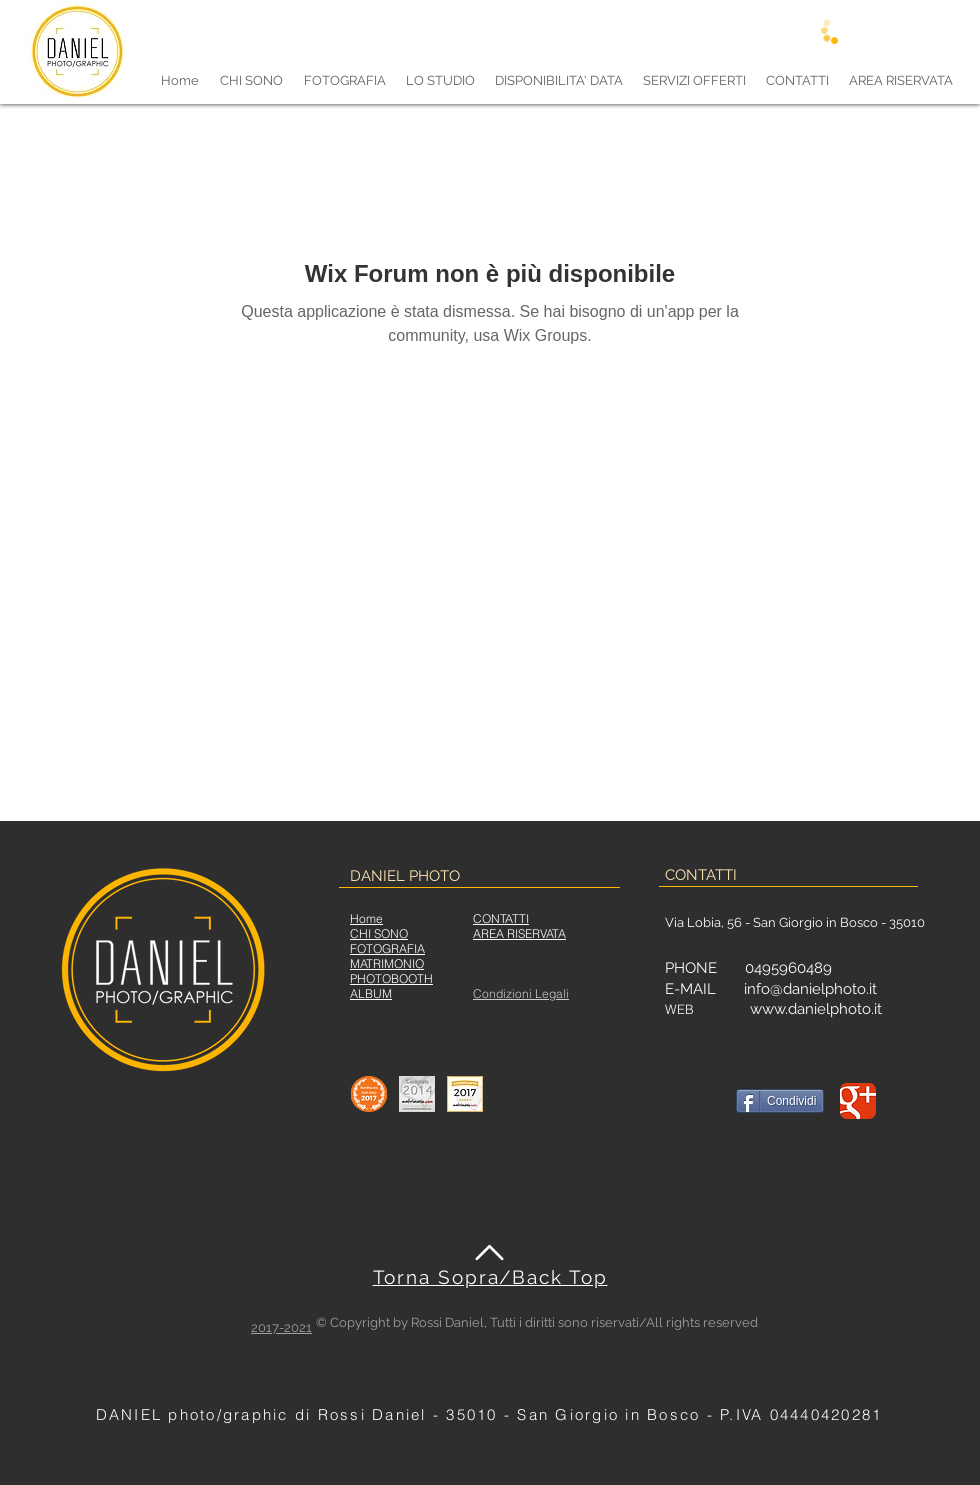 The width and height of the screenshot is (980, 1485). Describe the element at coordinates (858, 1101) in the screenshot. I see `[DANIEL photo/graphic Google+]` at that location.